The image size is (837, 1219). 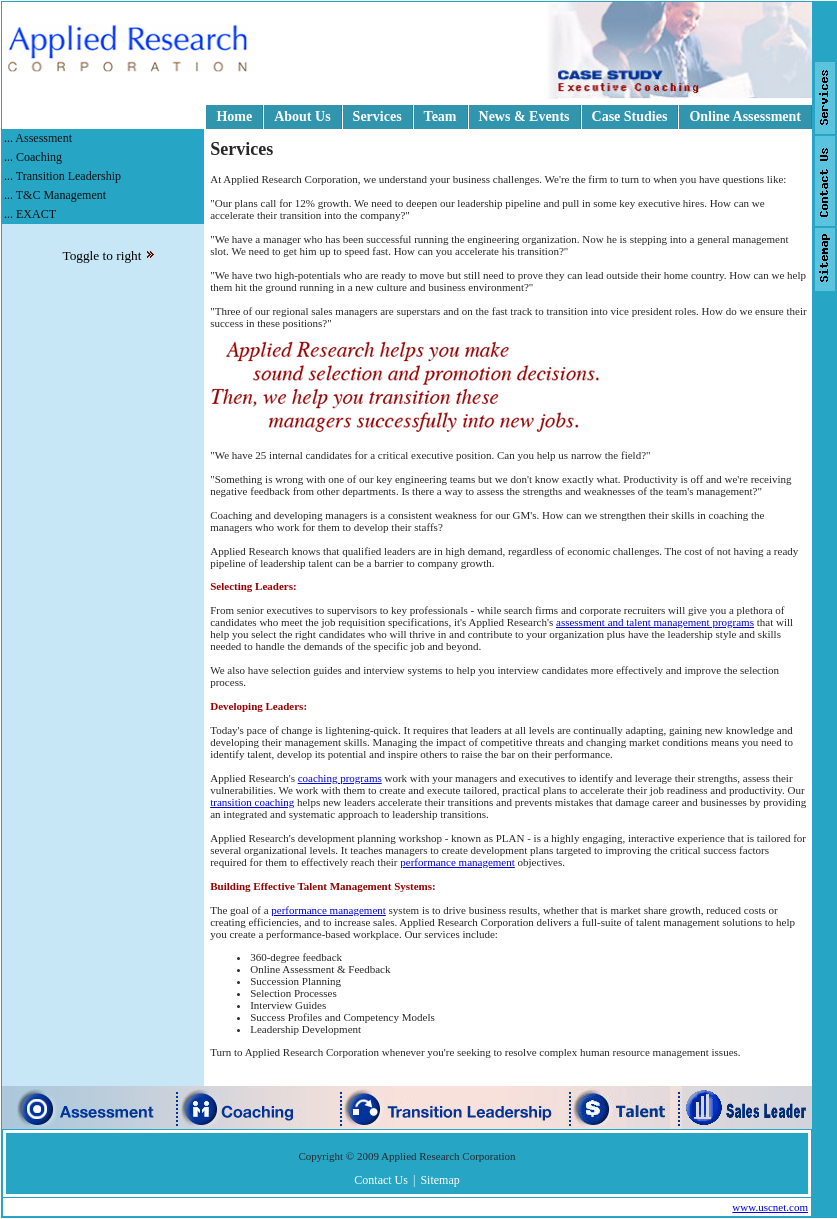 What do you see at coordinates (302, 116) in the screenshot?
I see `About Us` at bounding box center [302, 116].